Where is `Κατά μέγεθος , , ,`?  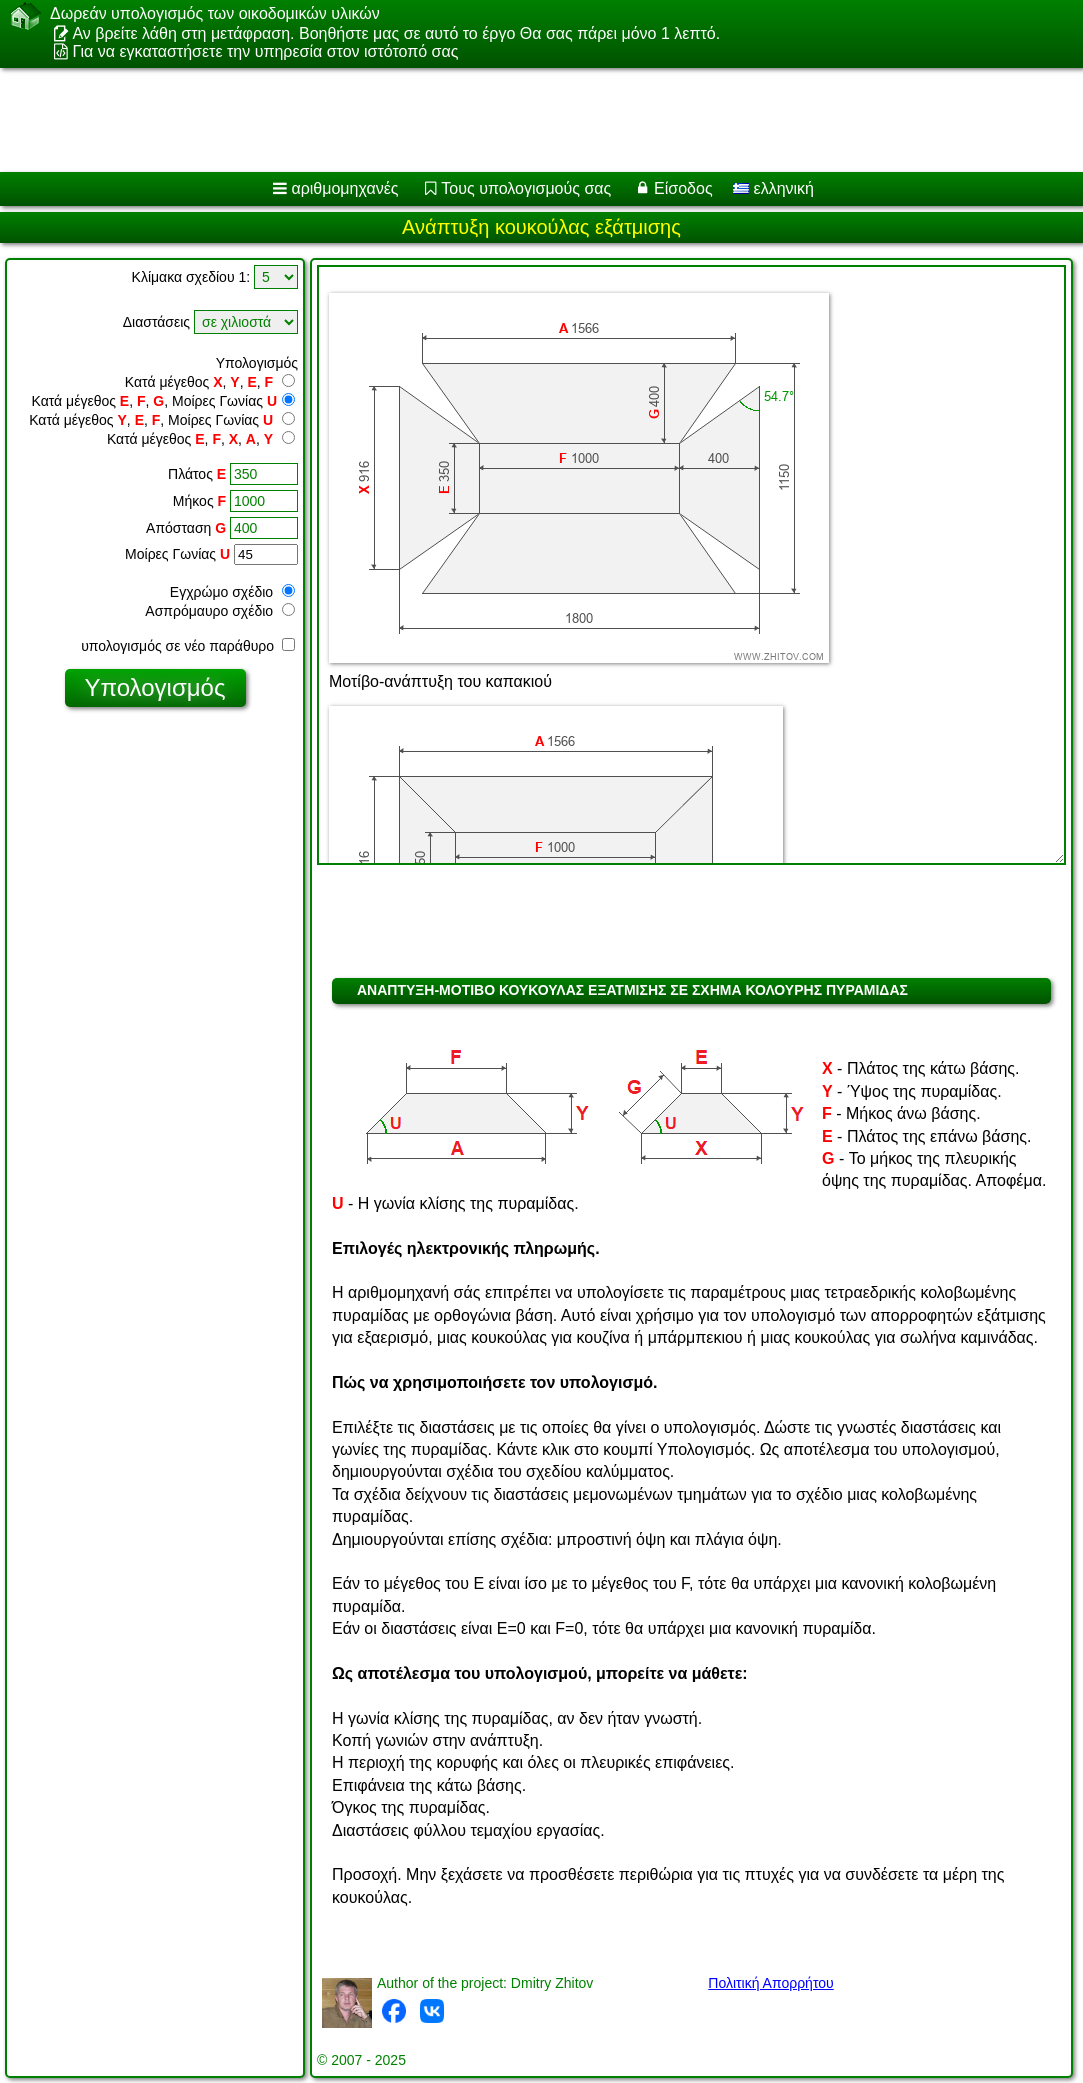
Κατά μέγεθος , , , is located at coordinates (210, 382).